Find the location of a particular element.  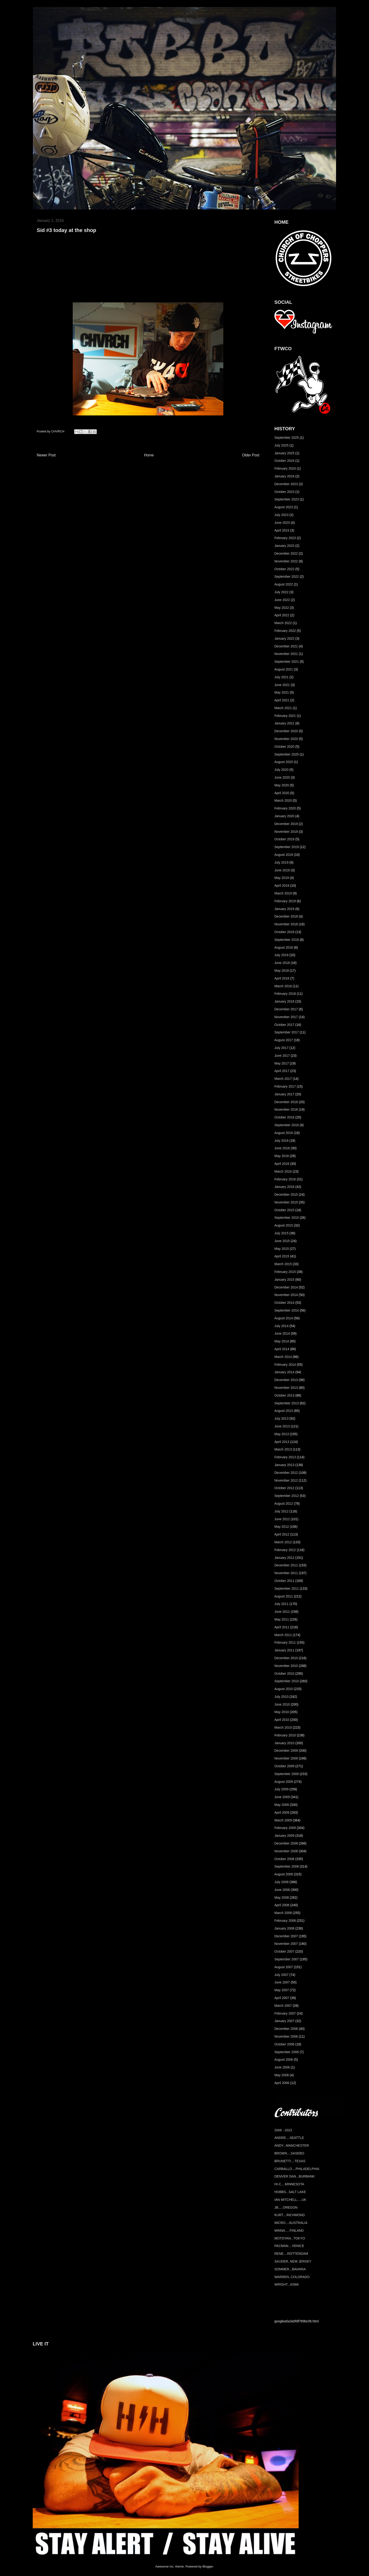

September 2006 is located at coordinates (286, 2052).